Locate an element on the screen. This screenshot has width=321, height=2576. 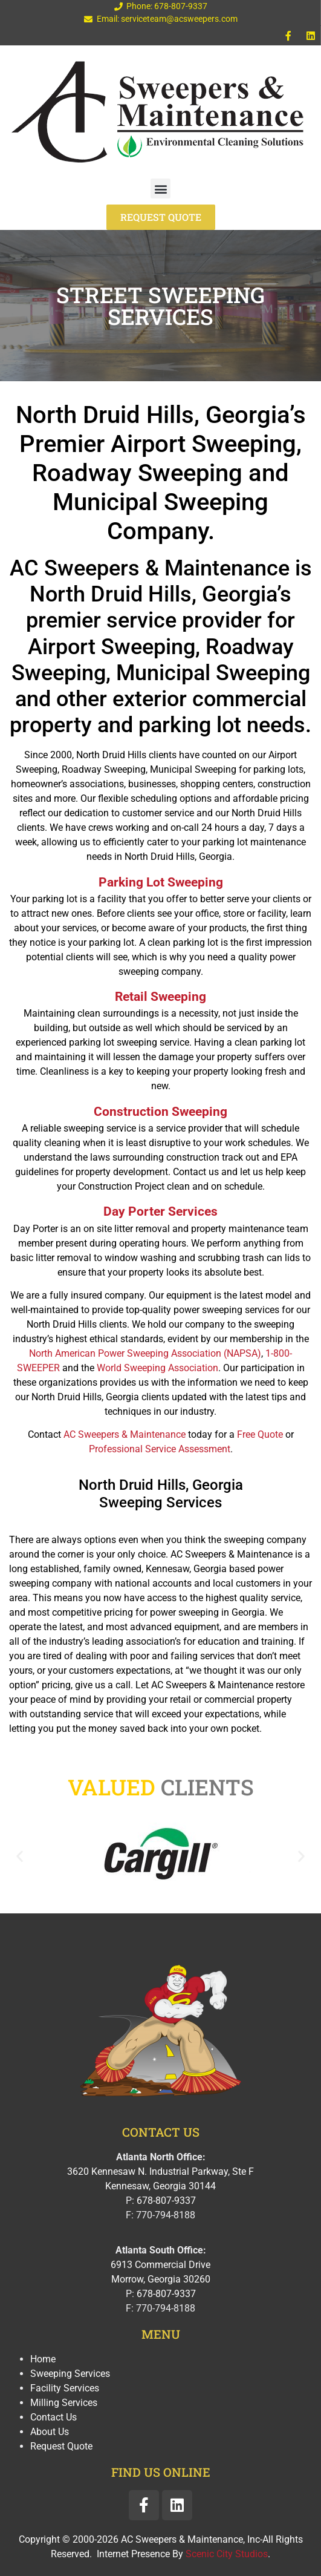
Professional Service Assessment is located at coordinates (159, 1449).